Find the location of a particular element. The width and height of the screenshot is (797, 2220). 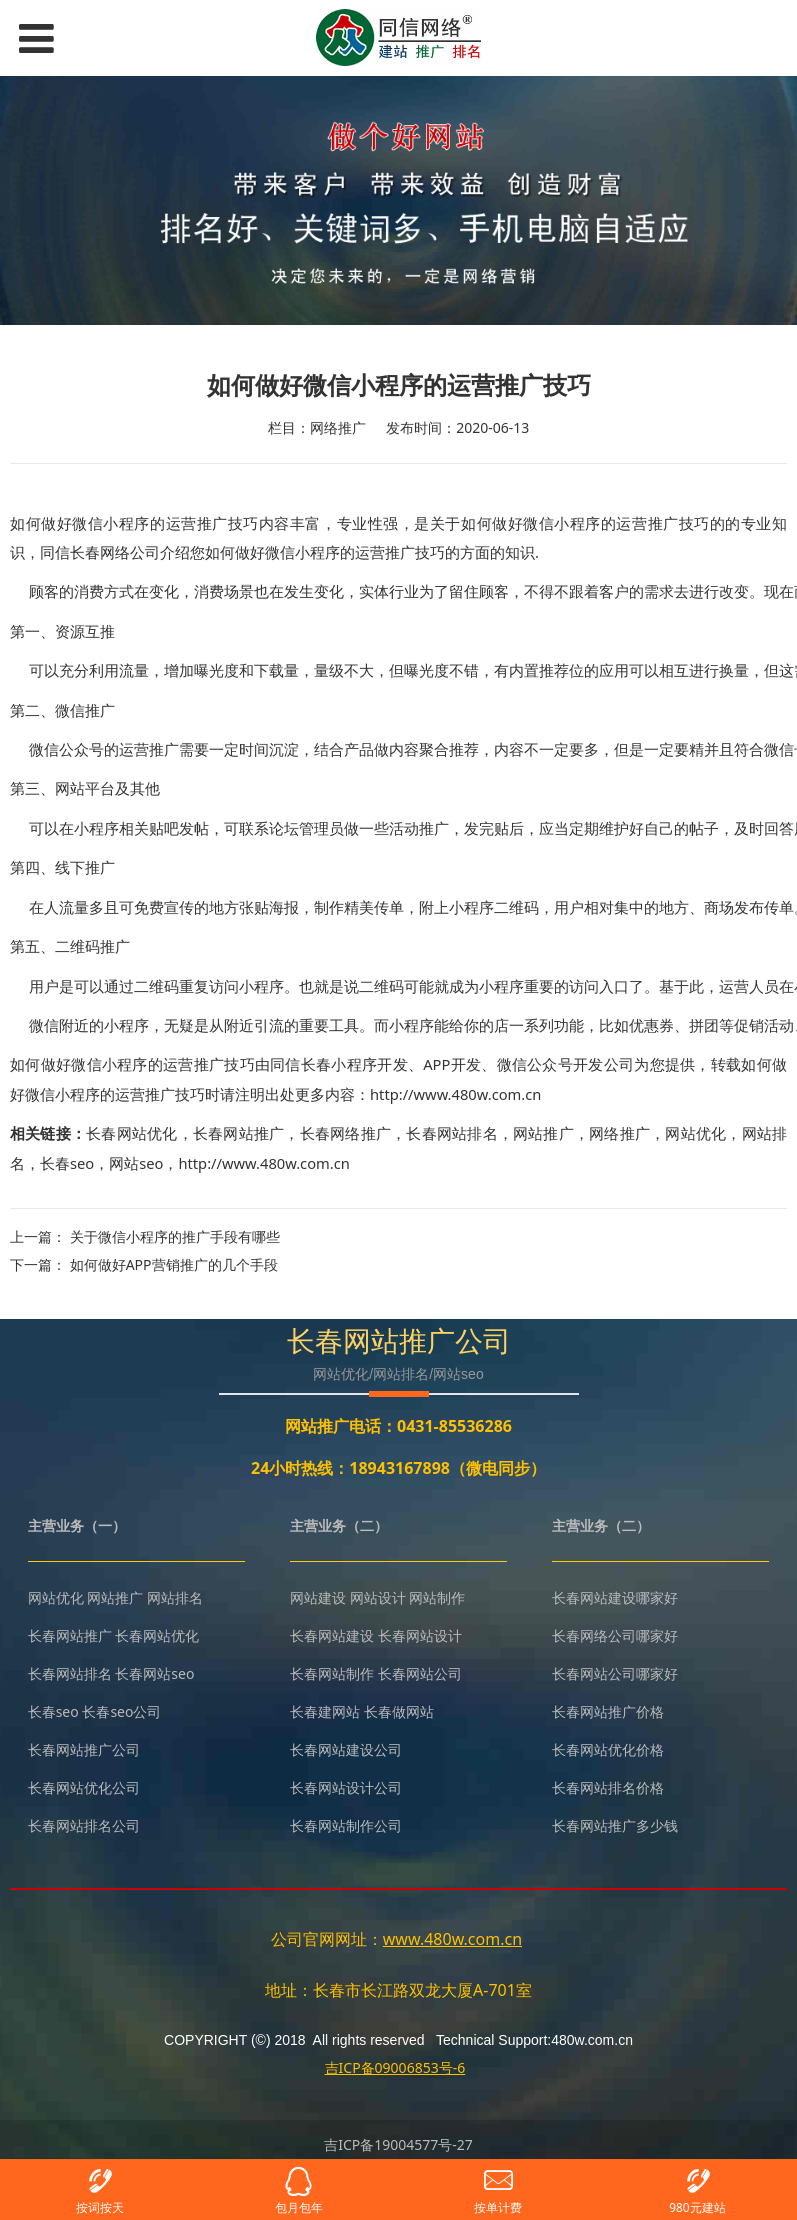

长春建网站 is located at coordinates (325, 1711).